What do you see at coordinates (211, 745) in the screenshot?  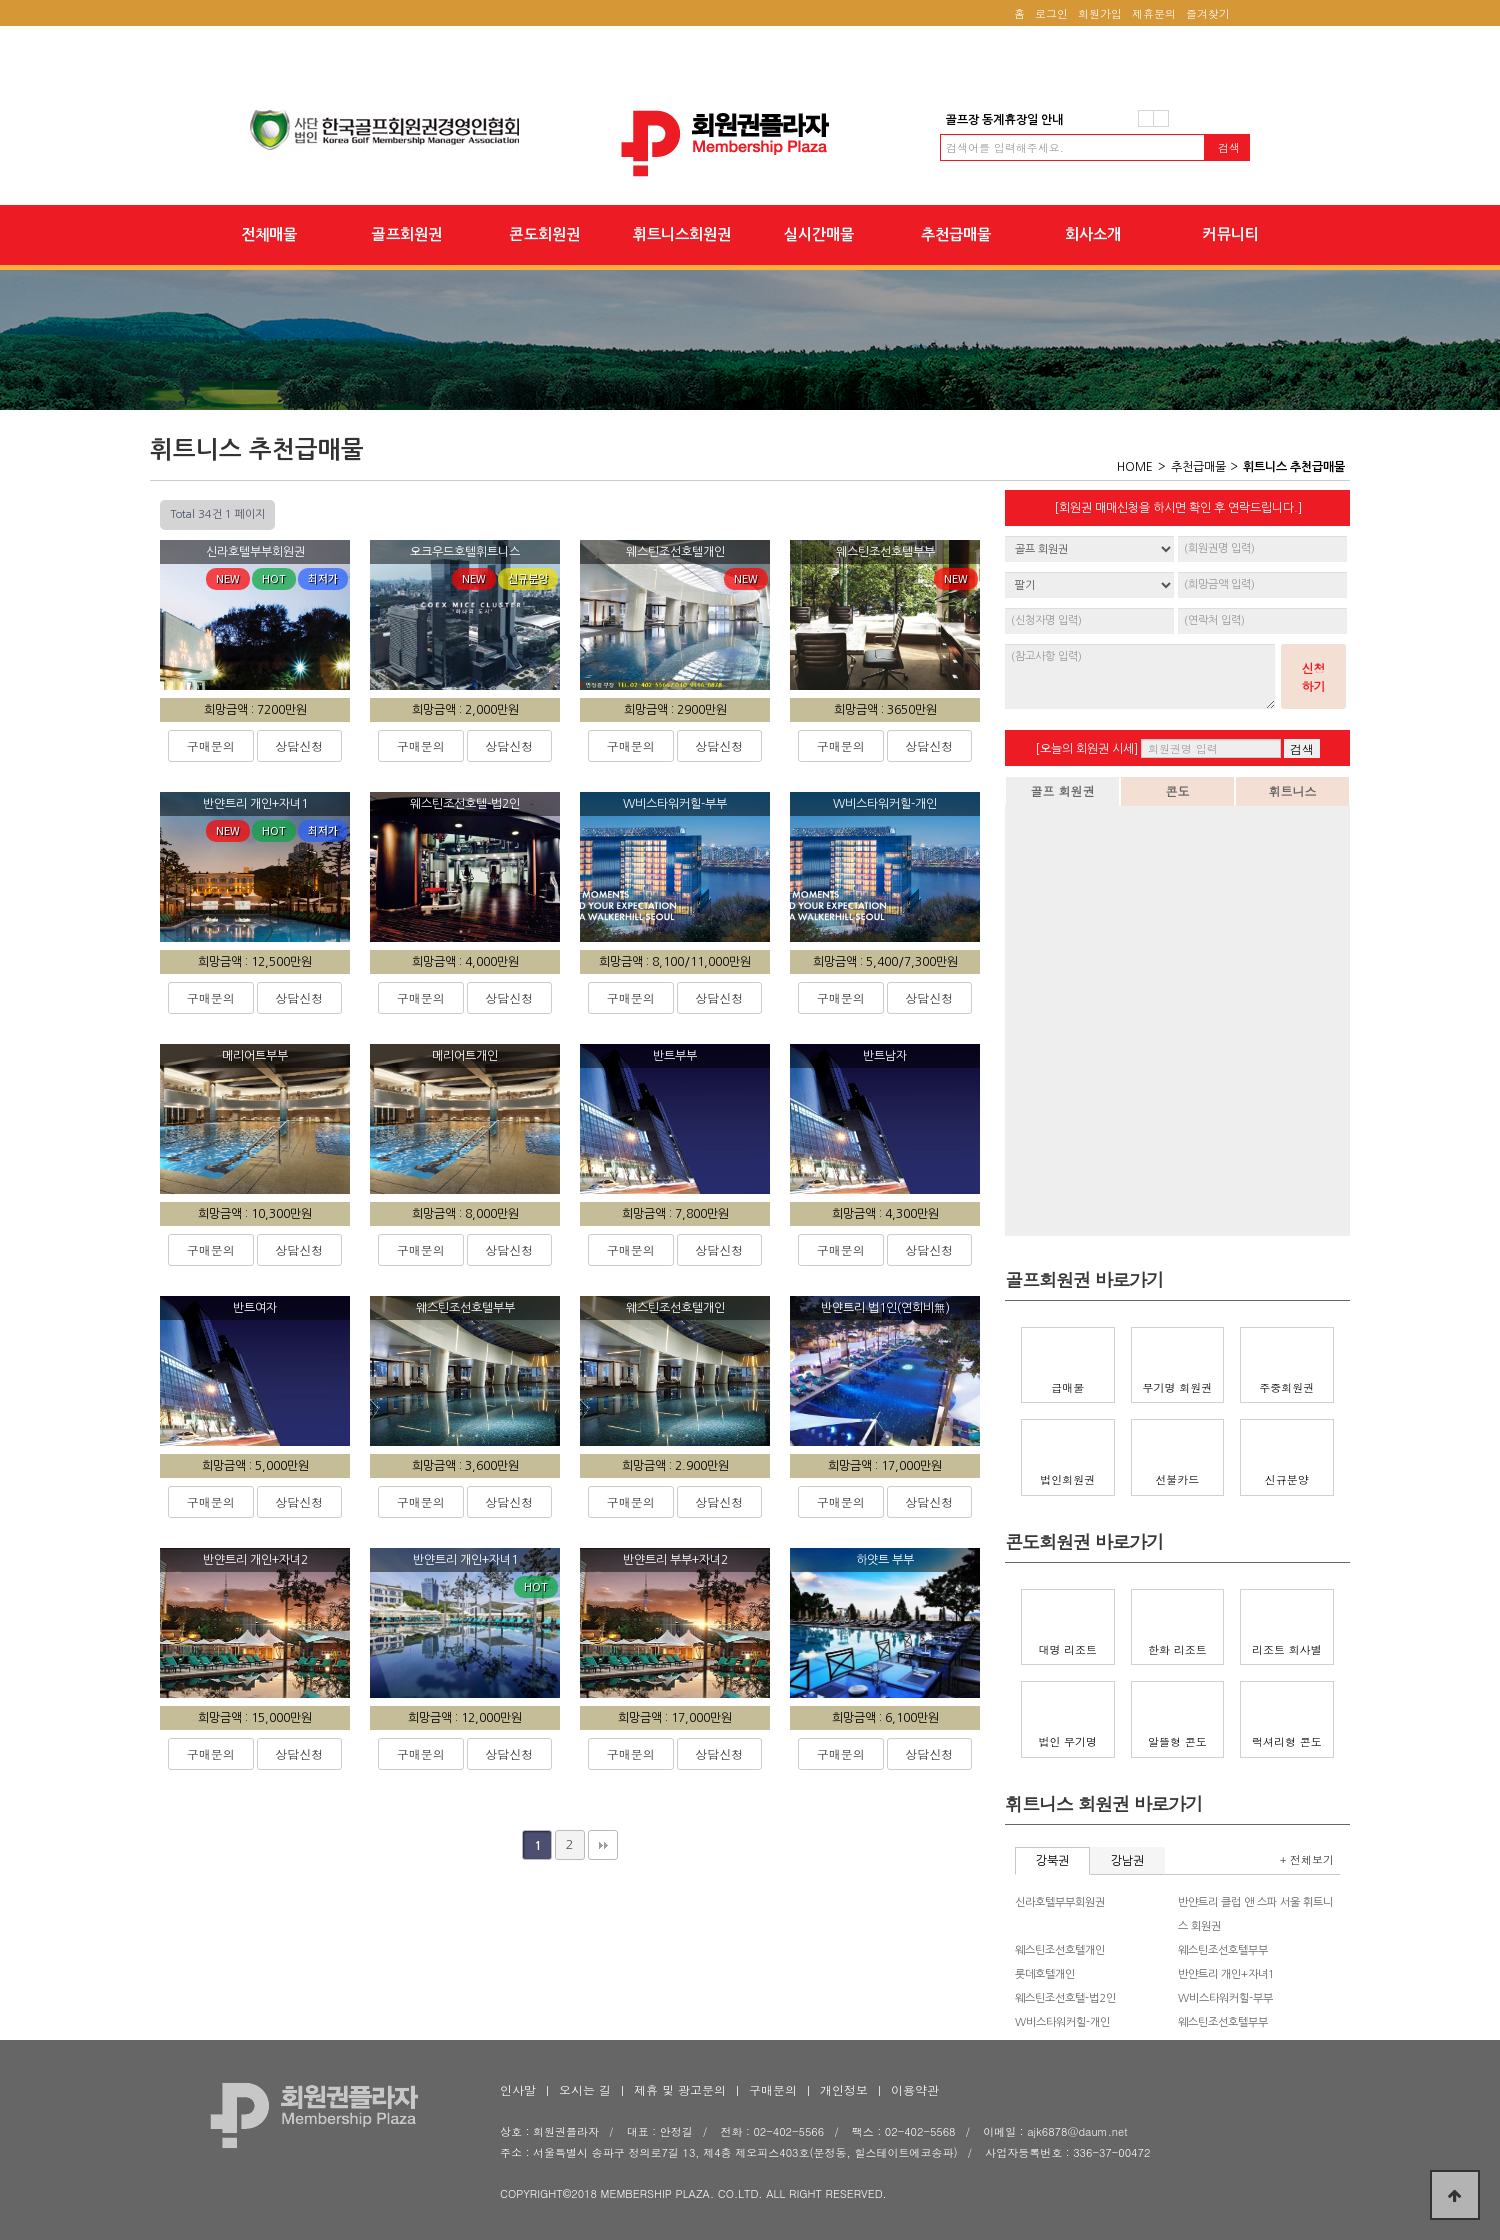 I see `구매문의` at bounding box center [211, 745].